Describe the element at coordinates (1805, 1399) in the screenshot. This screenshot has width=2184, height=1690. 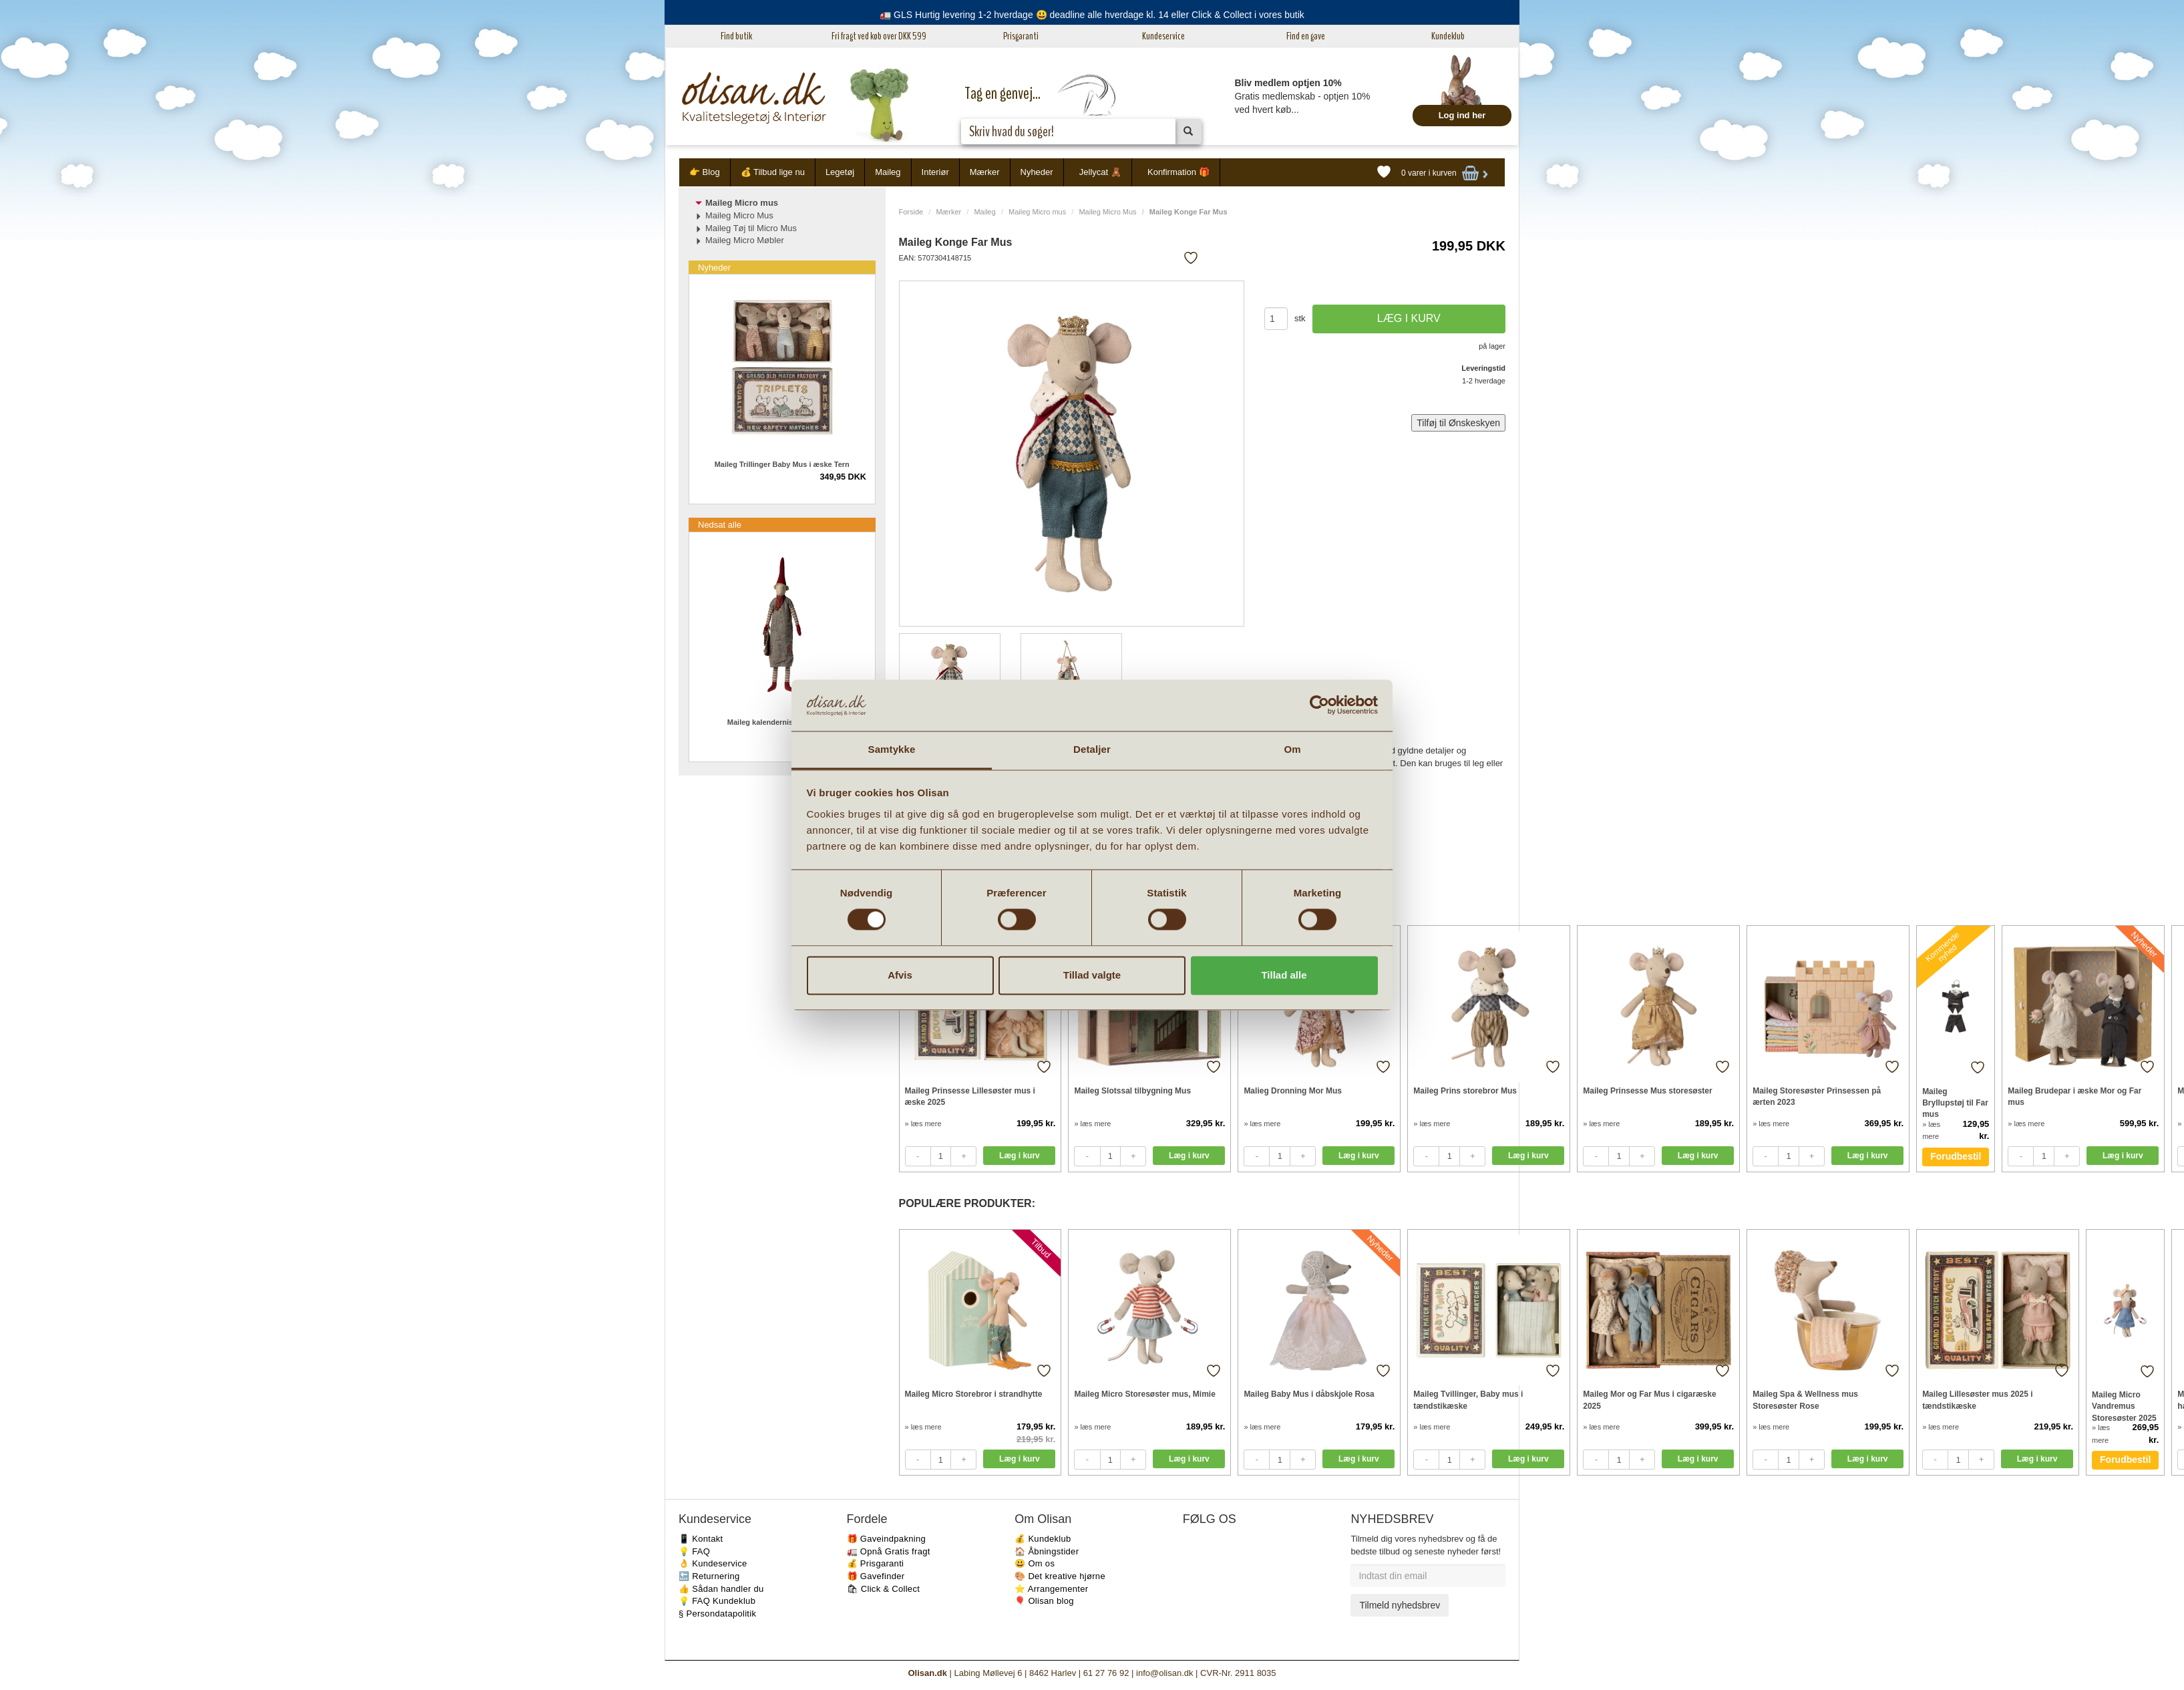
I see `Maileg Spa & Wellness mus Storesøster Rose` at that location.